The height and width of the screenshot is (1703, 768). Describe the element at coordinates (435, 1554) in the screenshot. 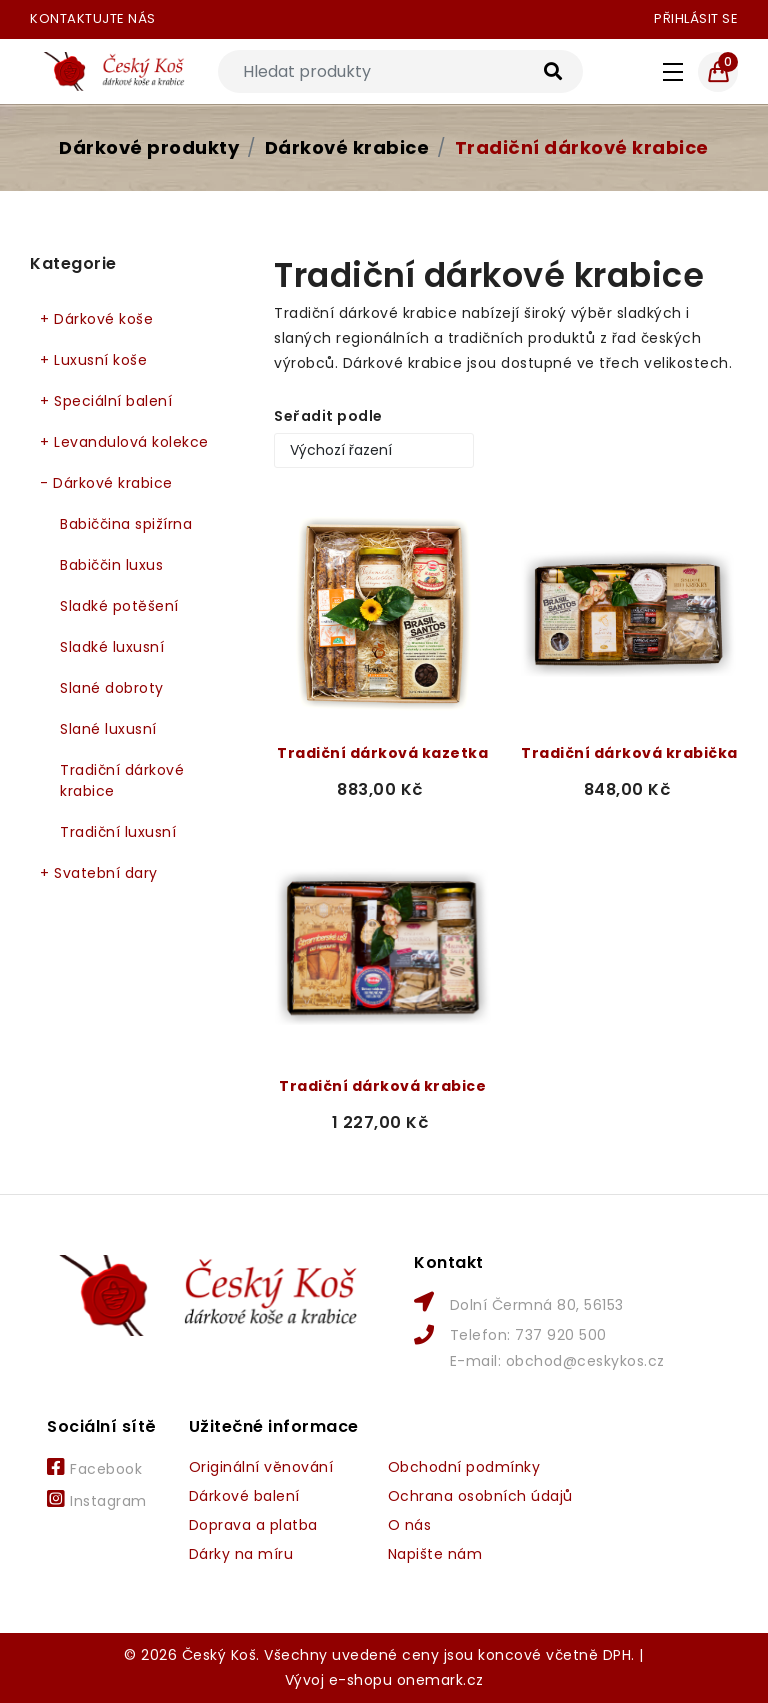

I see `Napište nám` at that location.